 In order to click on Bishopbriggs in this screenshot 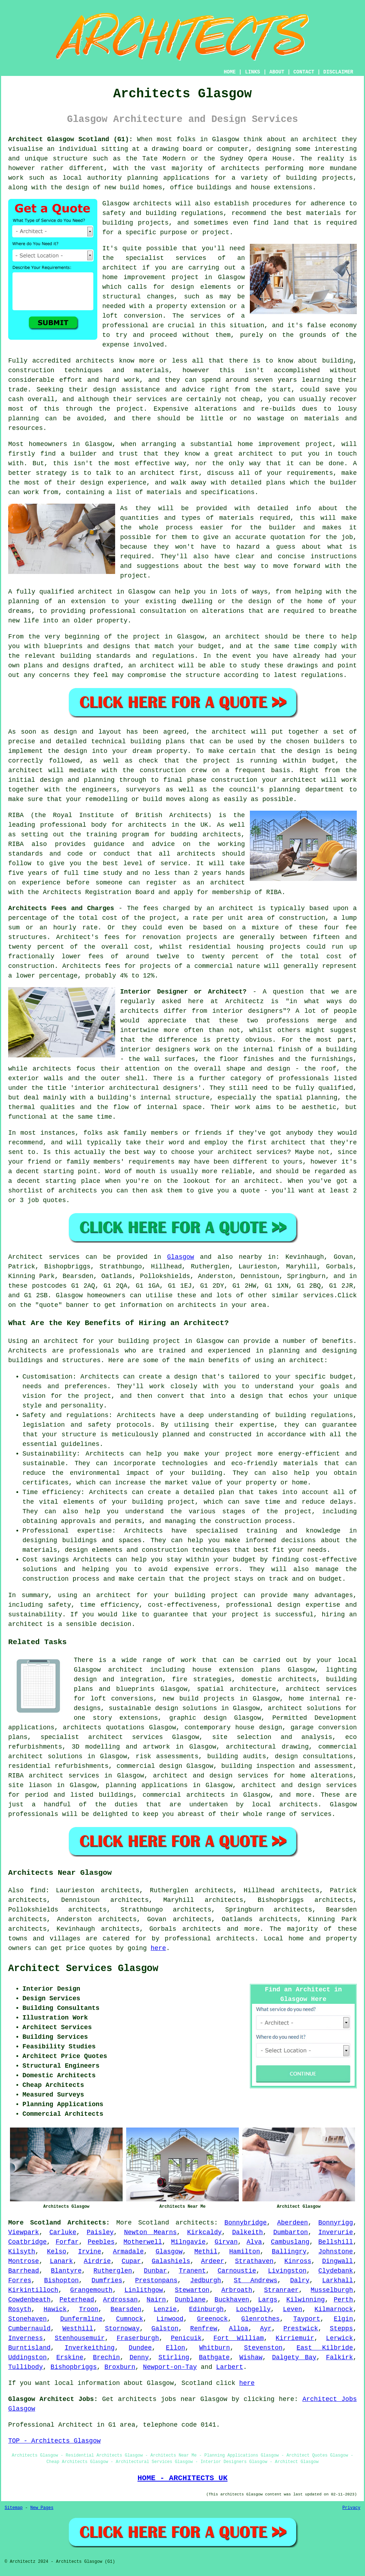, I will do `click(74, 2367)`.